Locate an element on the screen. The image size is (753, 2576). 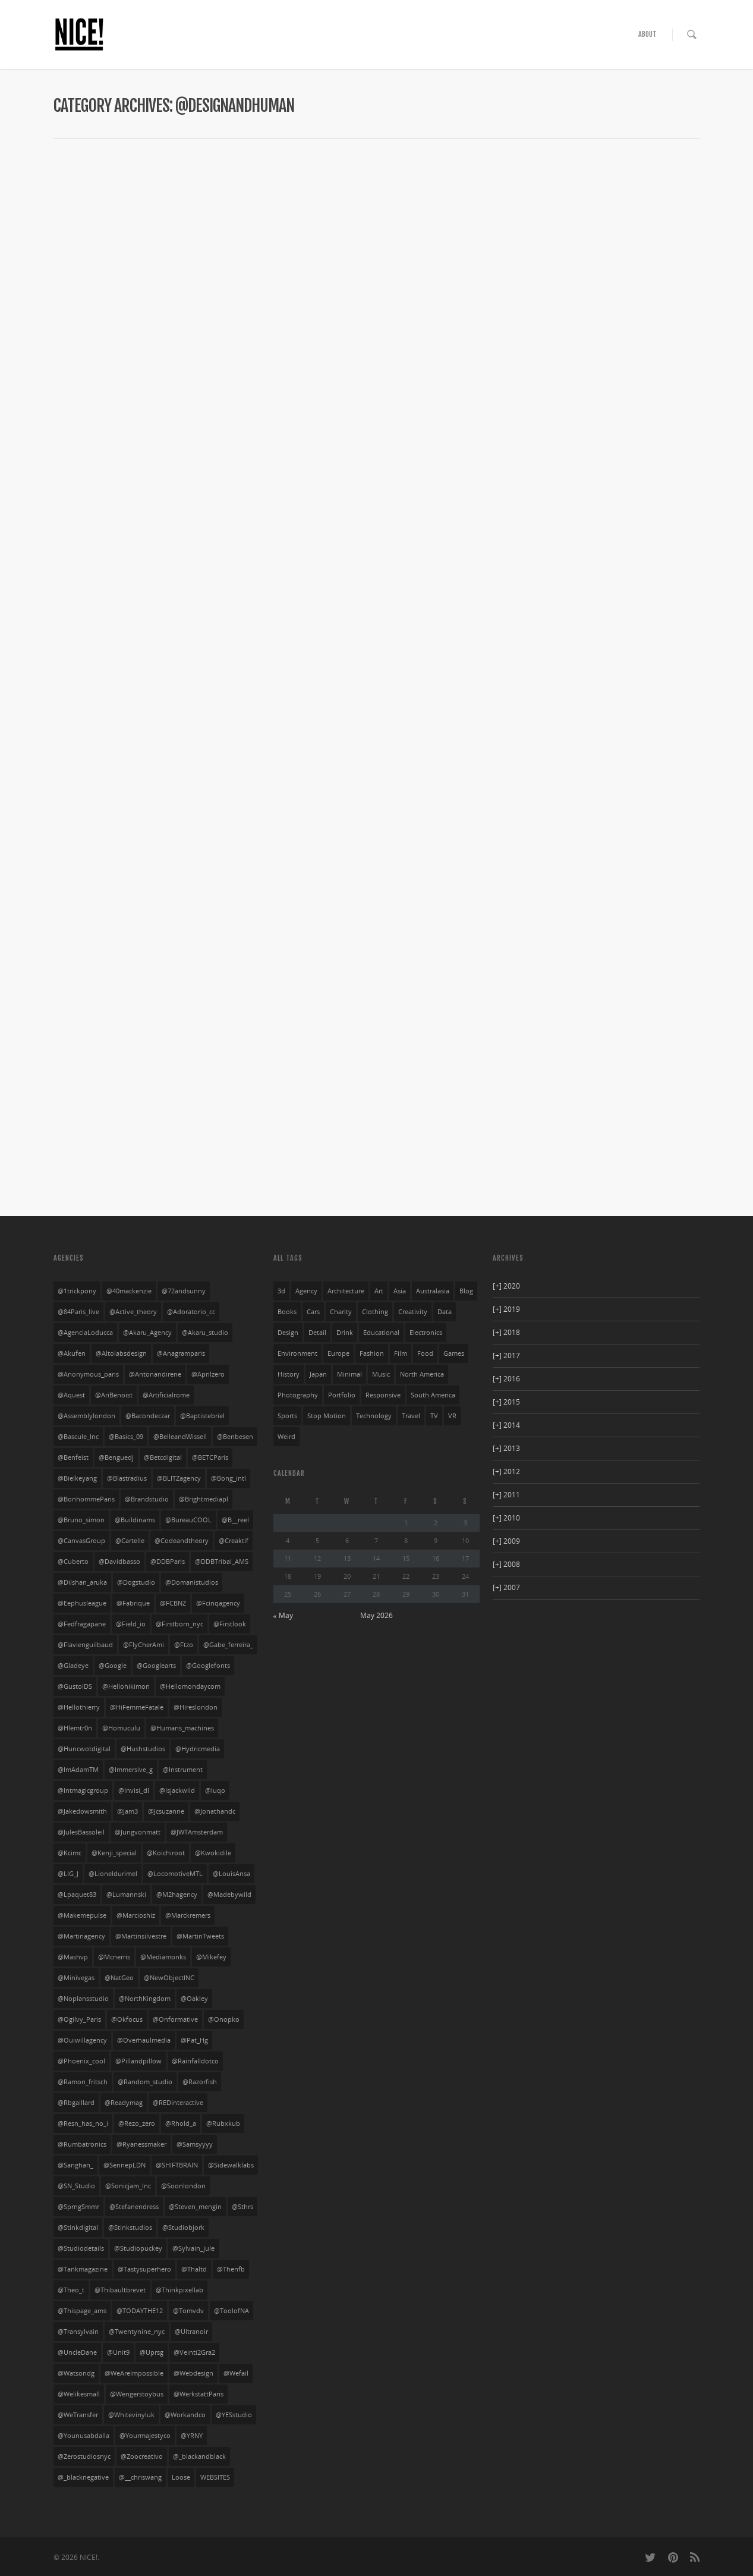
2008 is located at coordinates (506, 1564).